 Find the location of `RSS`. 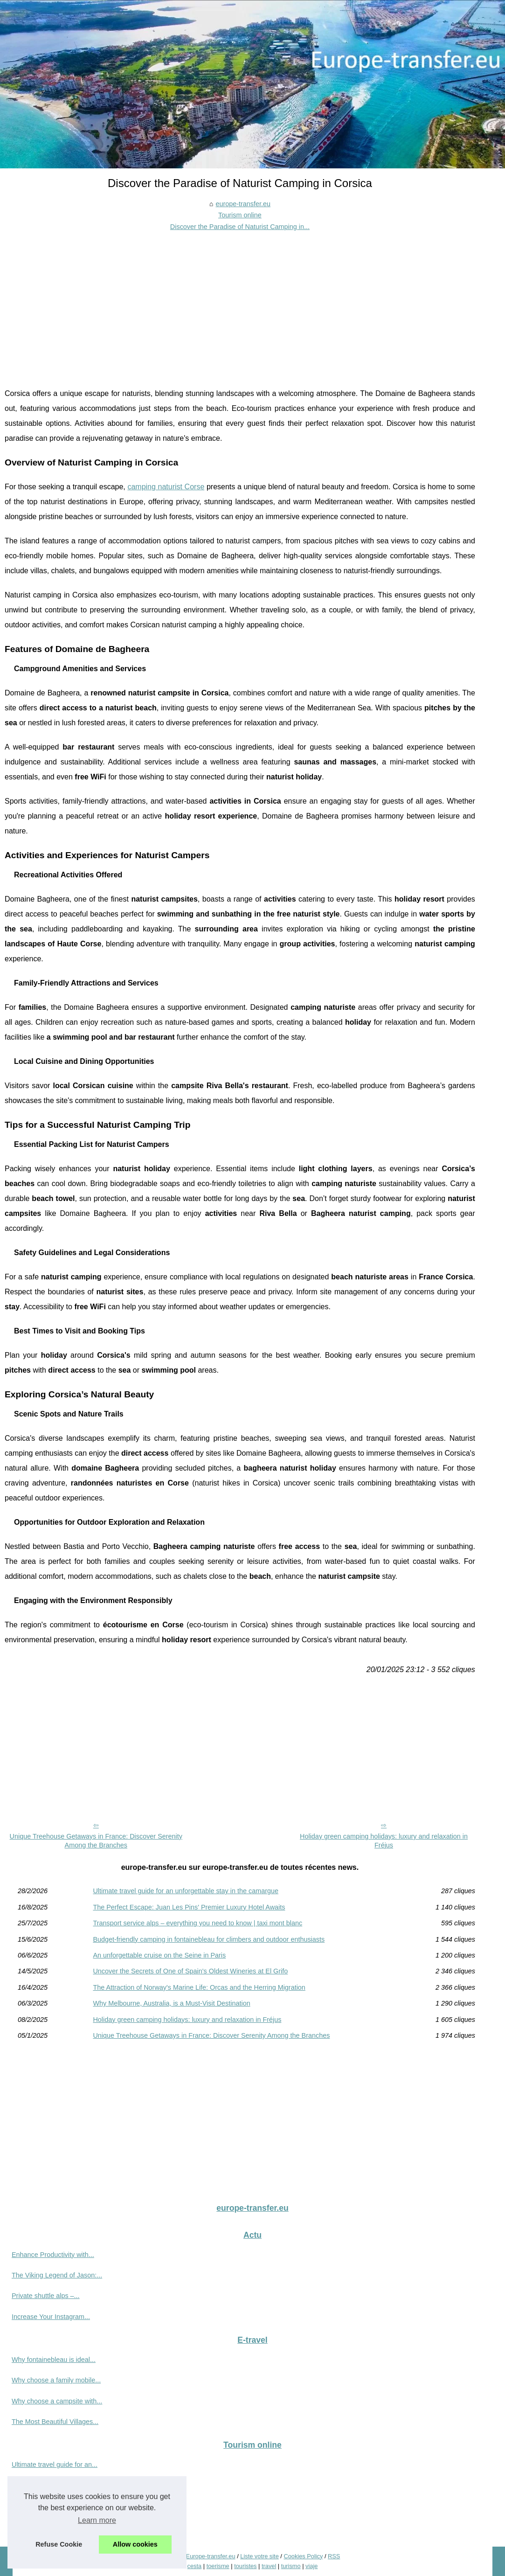

RSS is located at coordinates (334, 2556).